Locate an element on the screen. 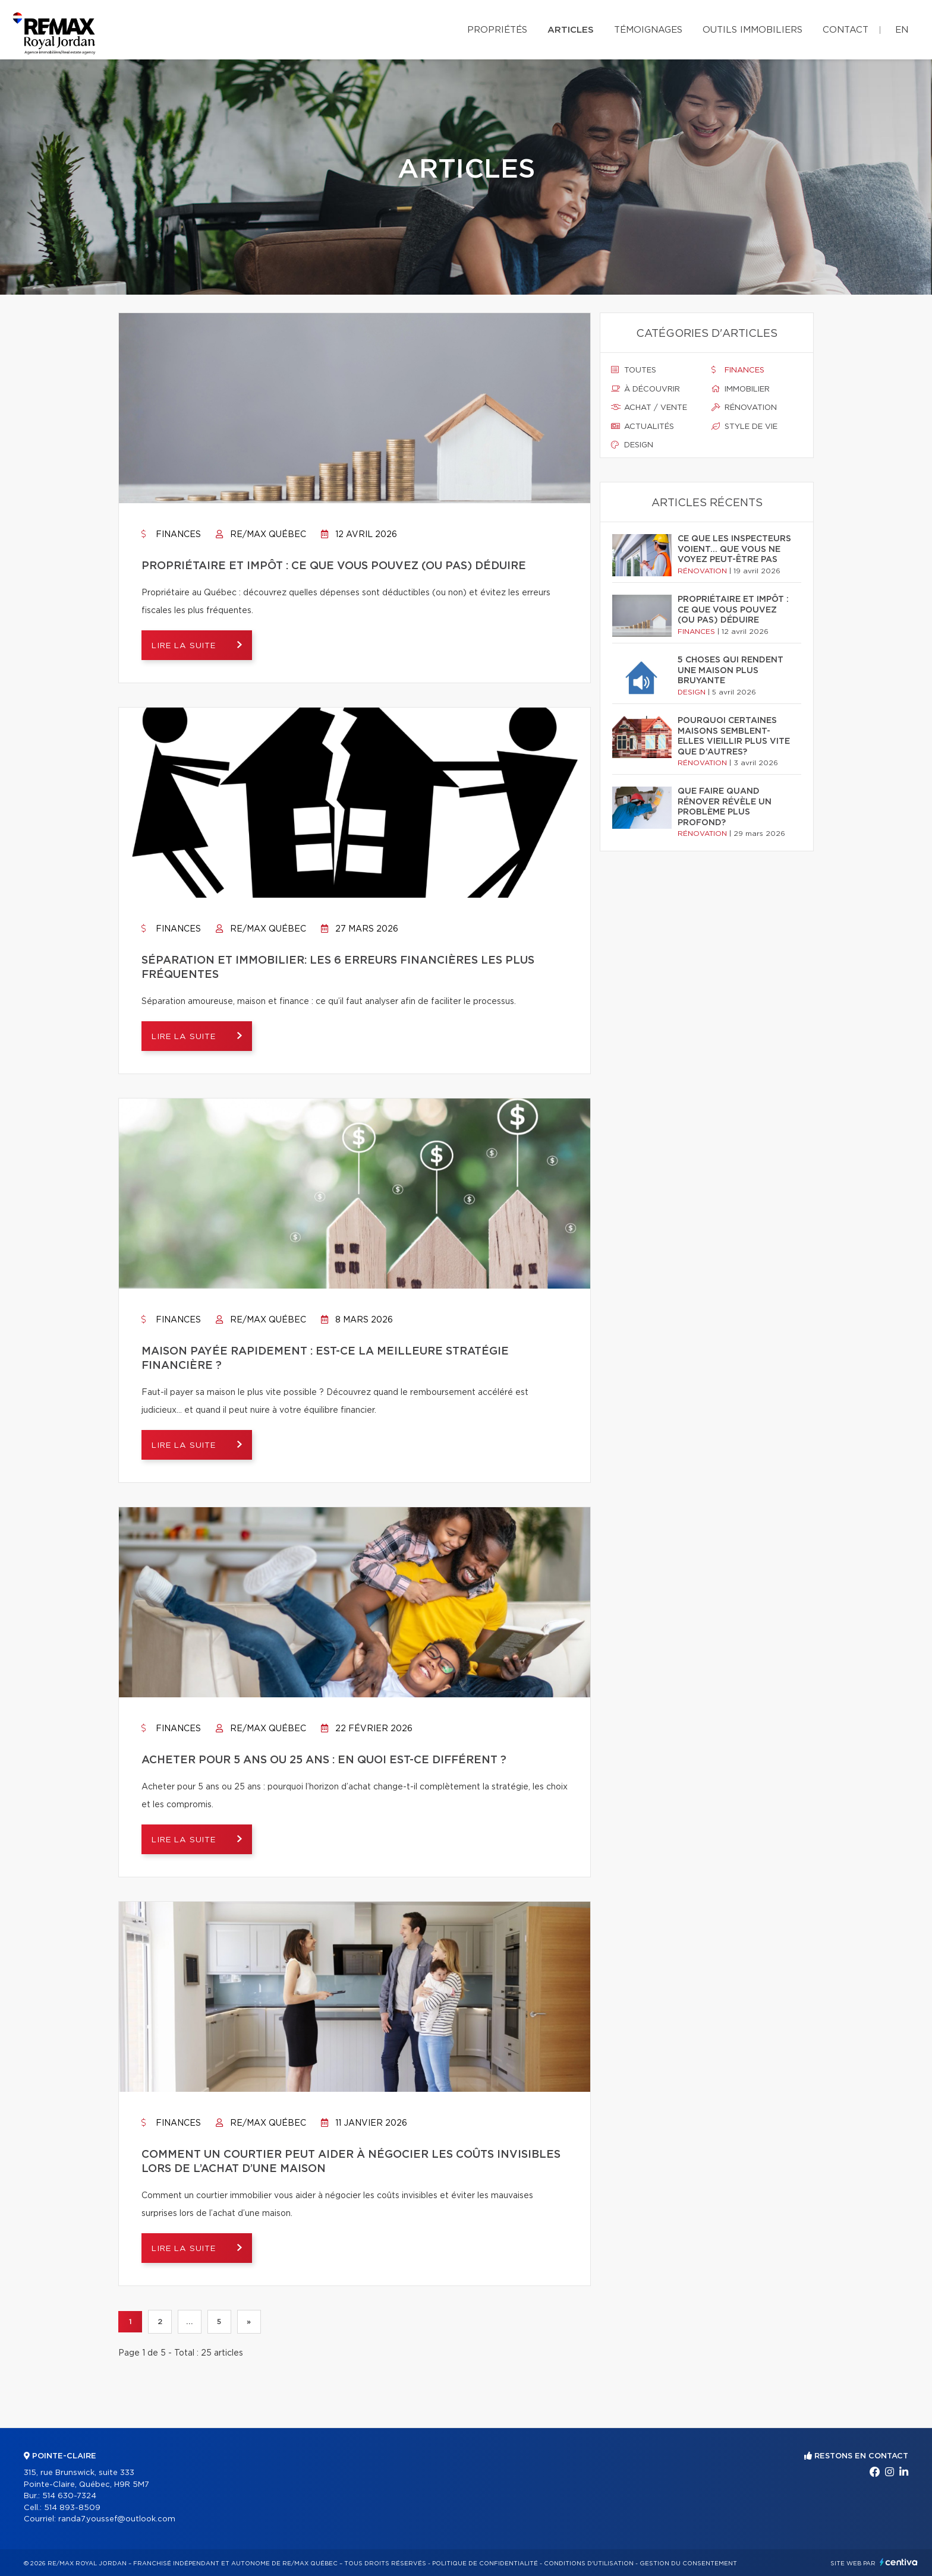 Image resolution: width=932 pixels, height=2576 pixels. Actualités is located at coordinates (642, 426).